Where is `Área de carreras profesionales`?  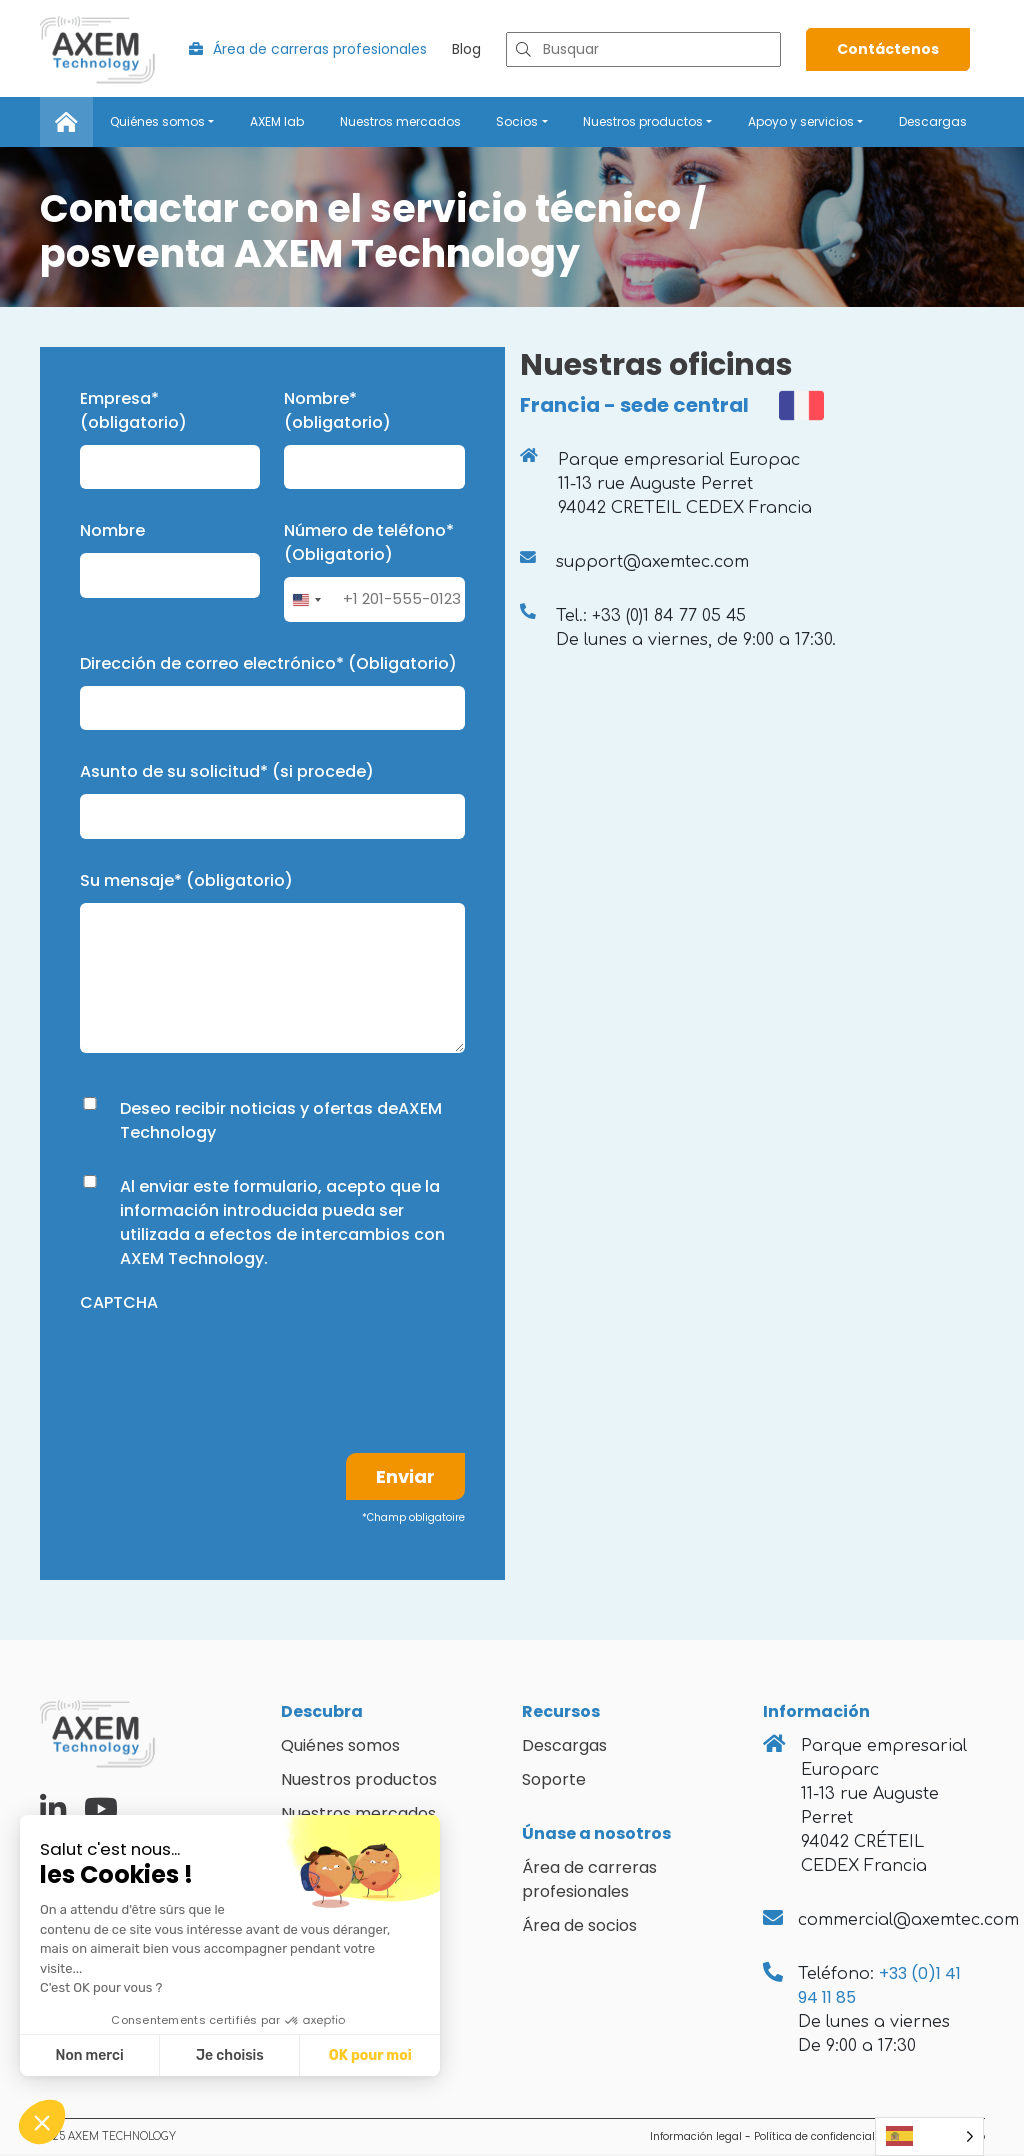 Área de carreras profesionales is located at coordinates (308, 52).